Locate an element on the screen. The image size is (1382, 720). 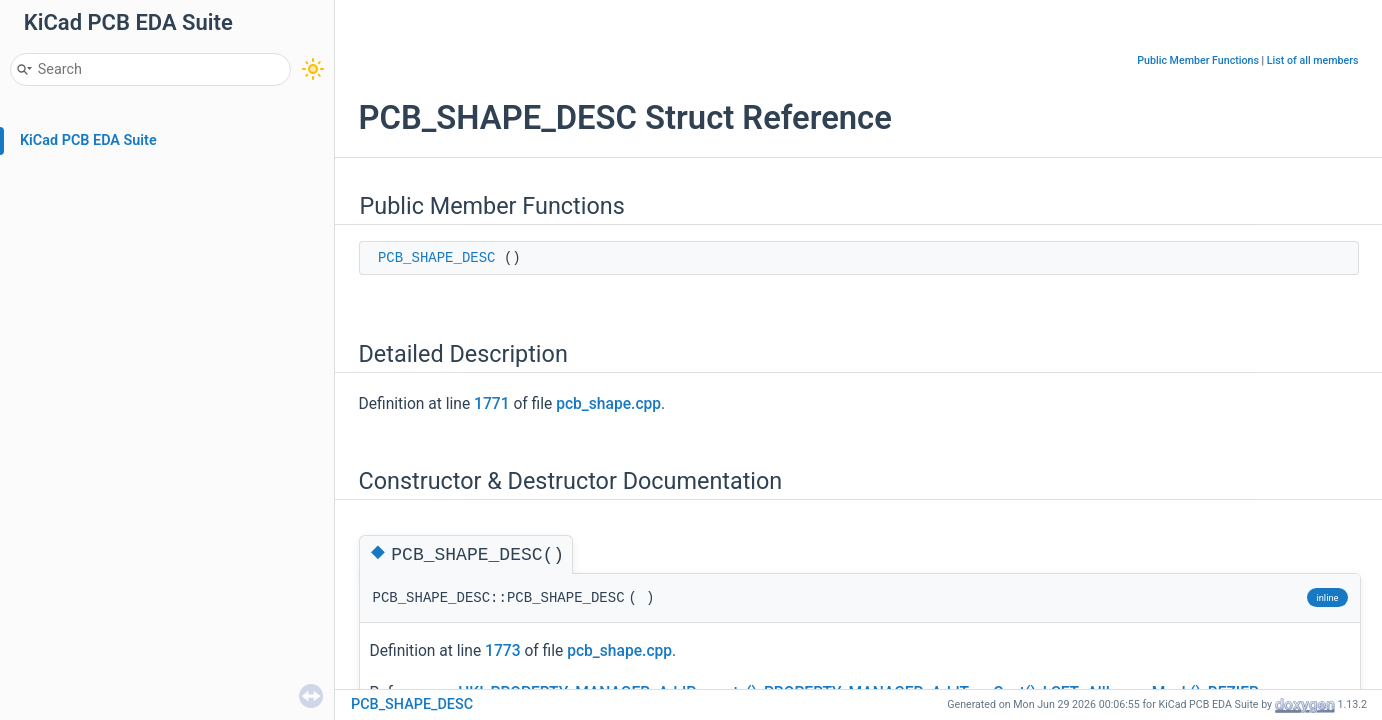
pcb_shape.cpp is located at coordinates (608, 404).